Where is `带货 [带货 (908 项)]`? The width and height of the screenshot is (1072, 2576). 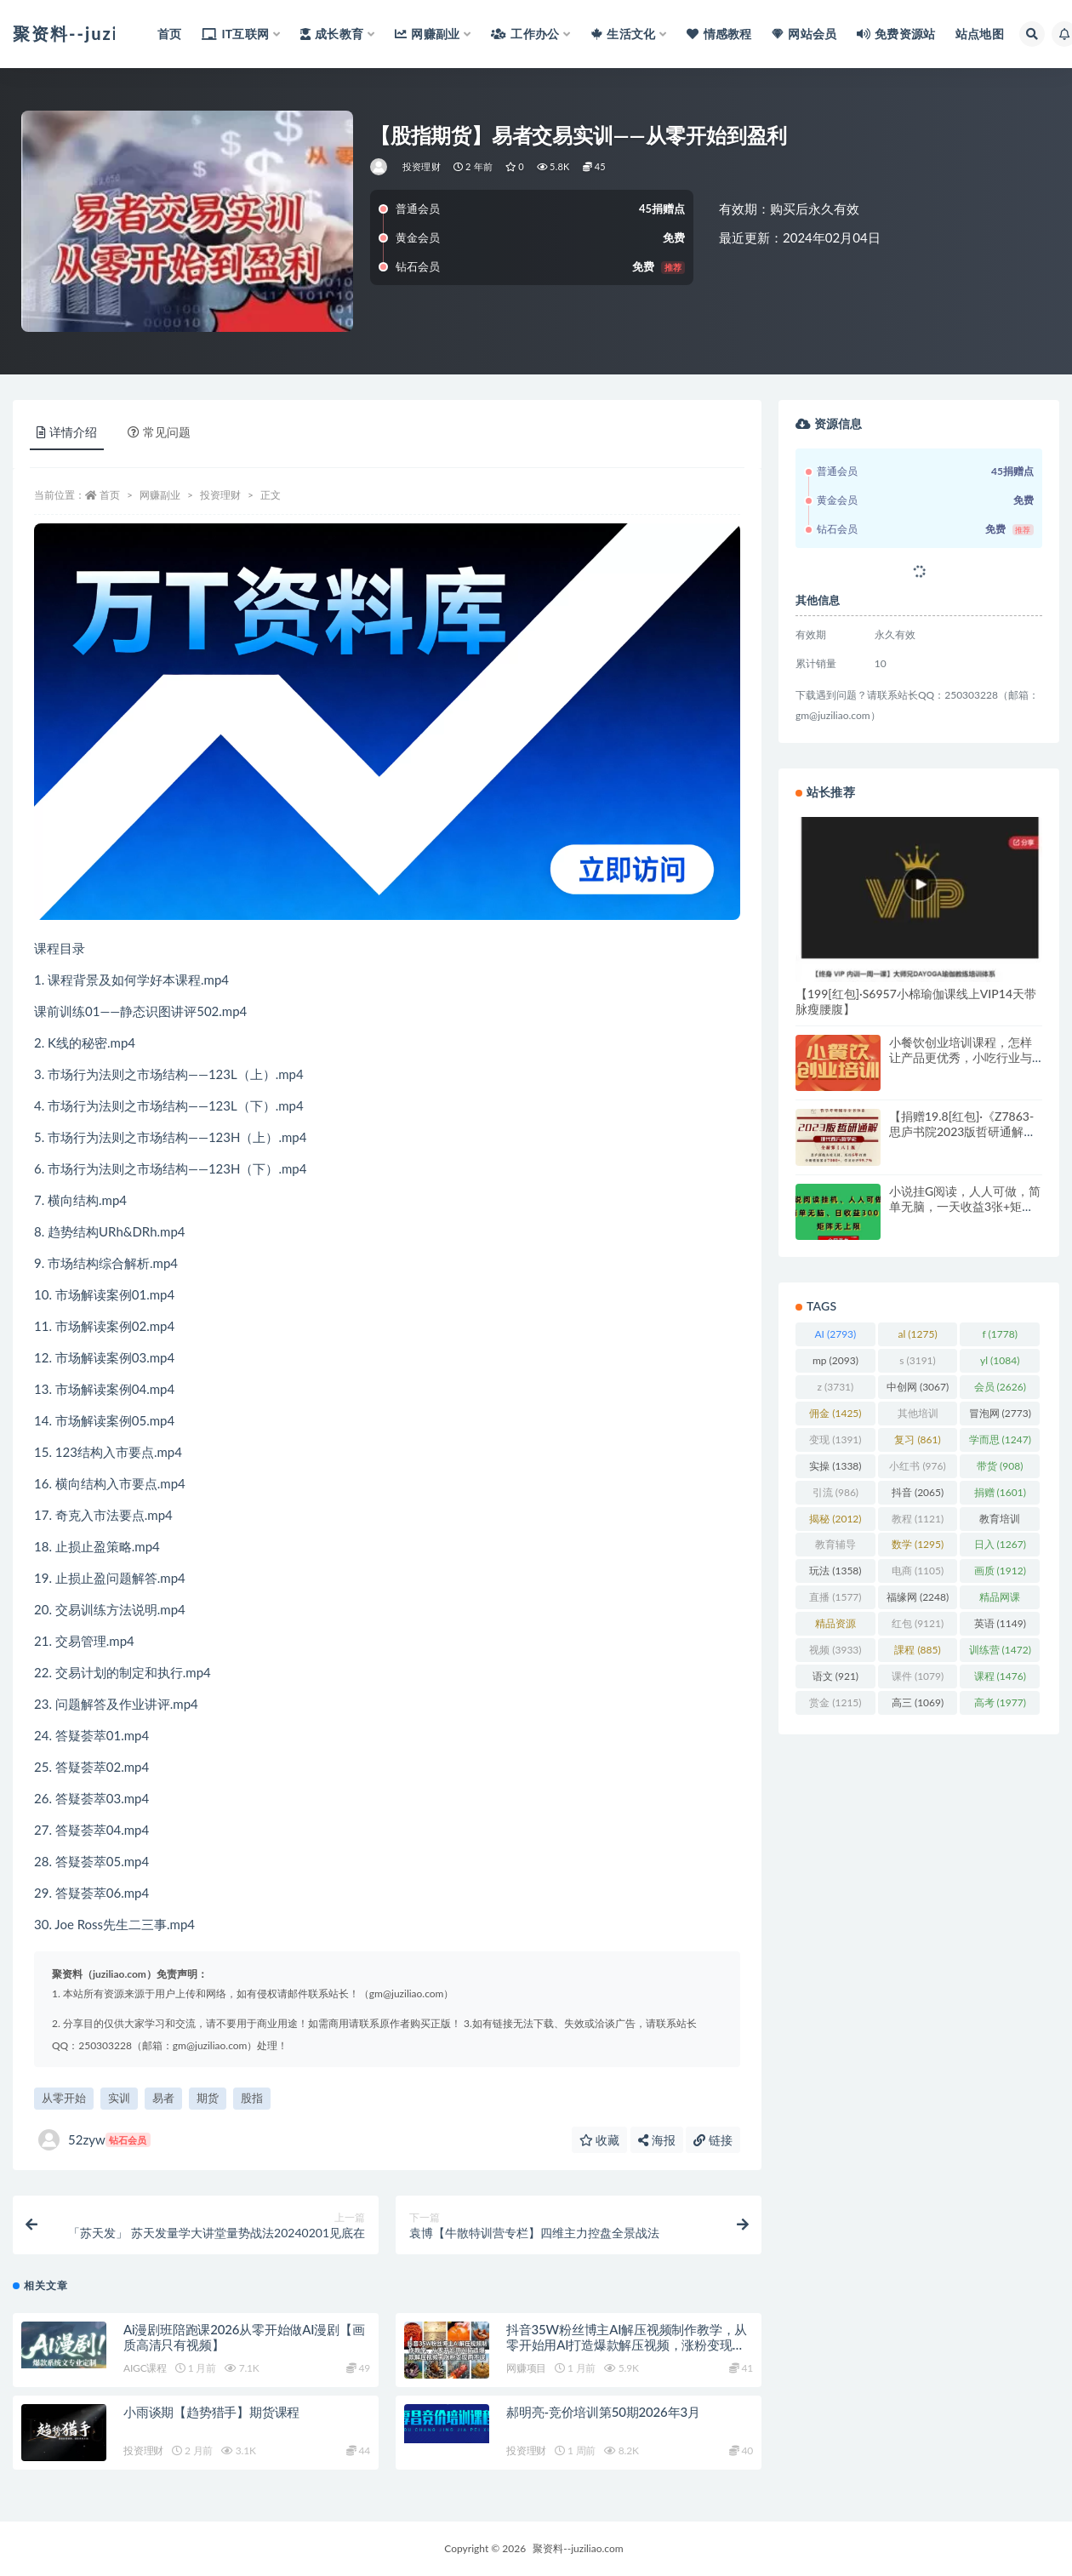
带货 [带货 (908 项)] is located at coordinates (1000, 1465).